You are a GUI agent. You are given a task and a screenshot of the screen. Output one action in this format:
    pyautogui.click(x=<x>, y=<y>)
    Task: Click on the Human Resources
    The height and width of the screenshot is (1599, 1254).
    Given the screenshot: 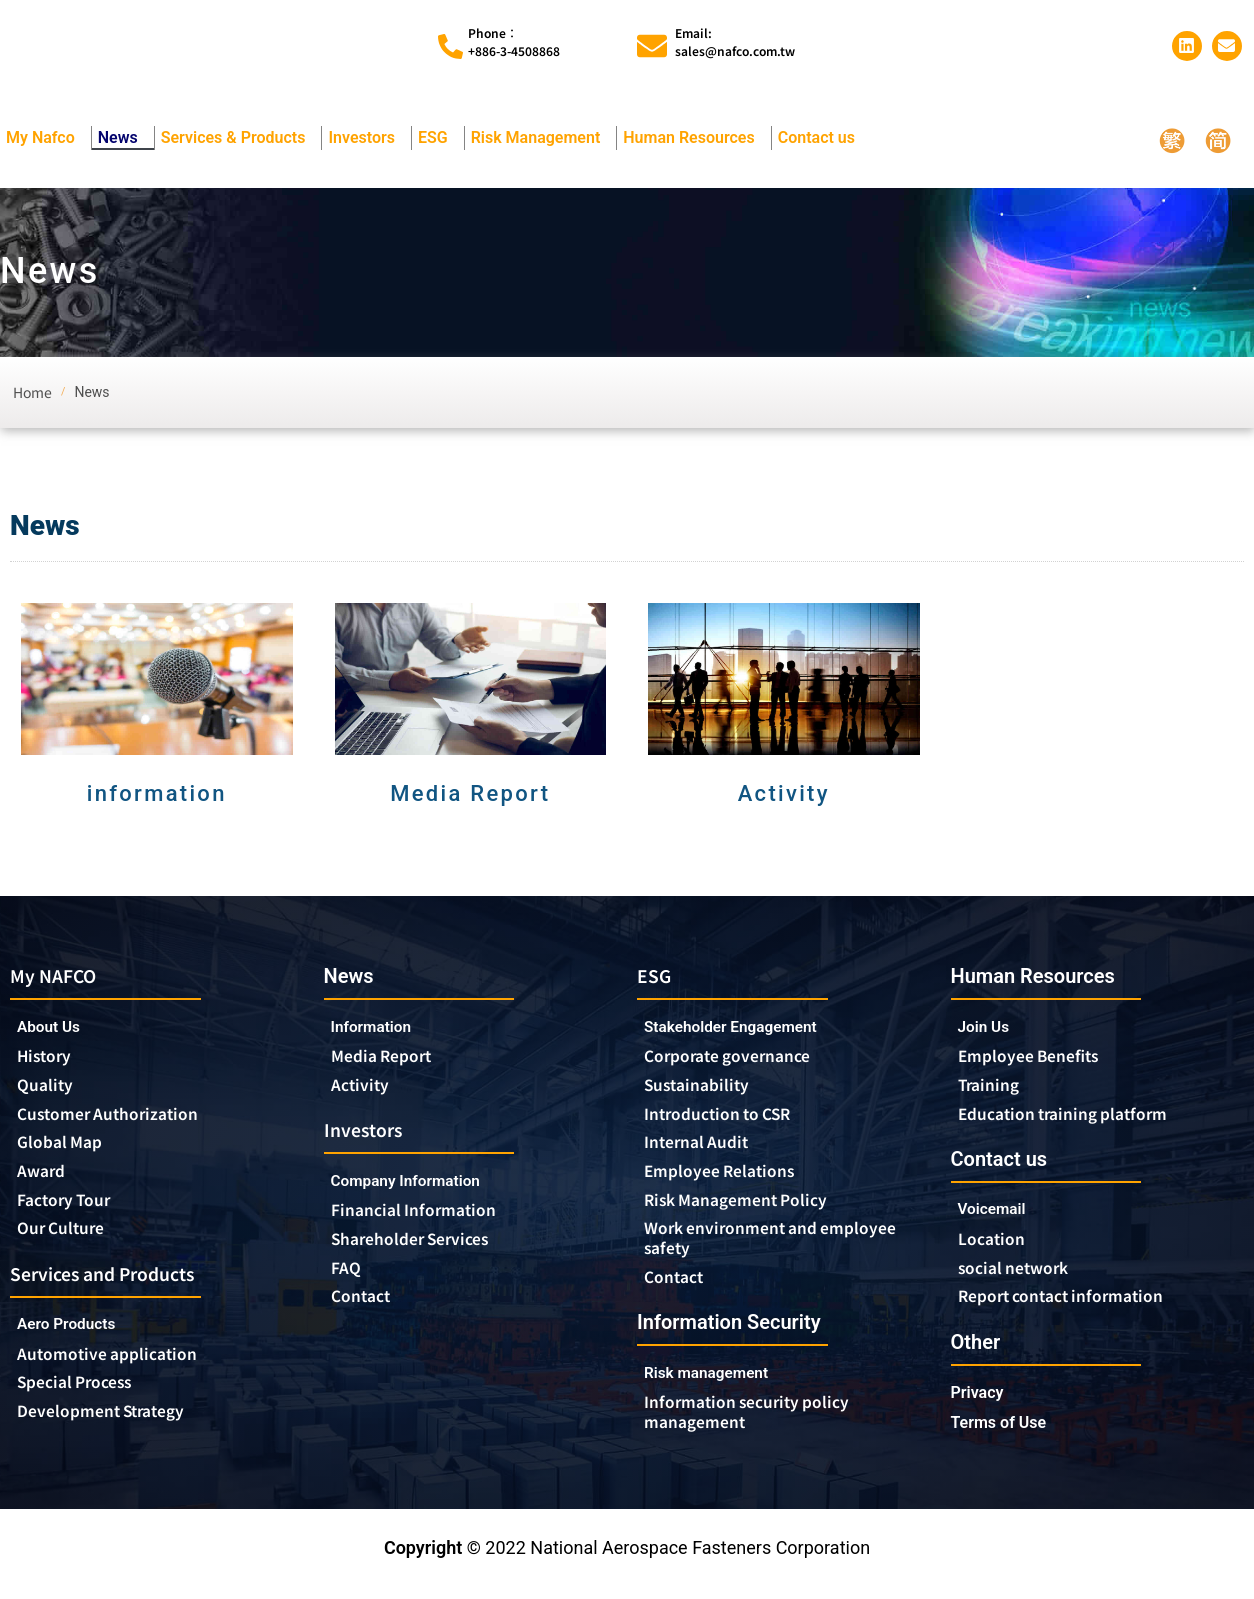 What is the action you would take?
    pyautogui.click(x=693, y=138)
    